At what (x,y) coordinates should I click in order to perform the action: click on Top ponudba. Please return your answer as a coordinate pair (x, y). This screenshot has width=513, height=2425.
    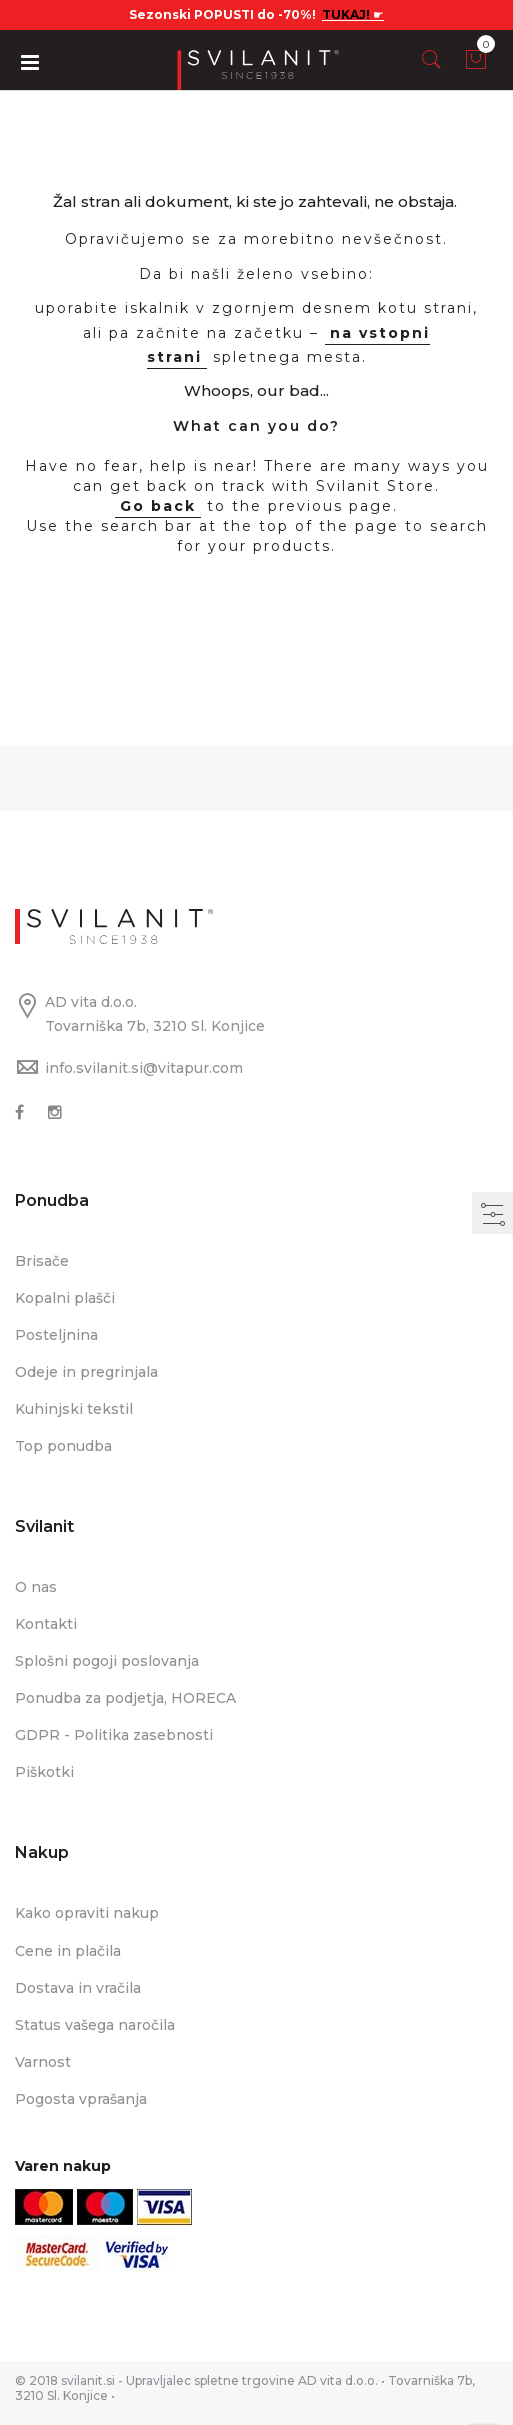
    Looking at the image, I should click on (63, 1446).